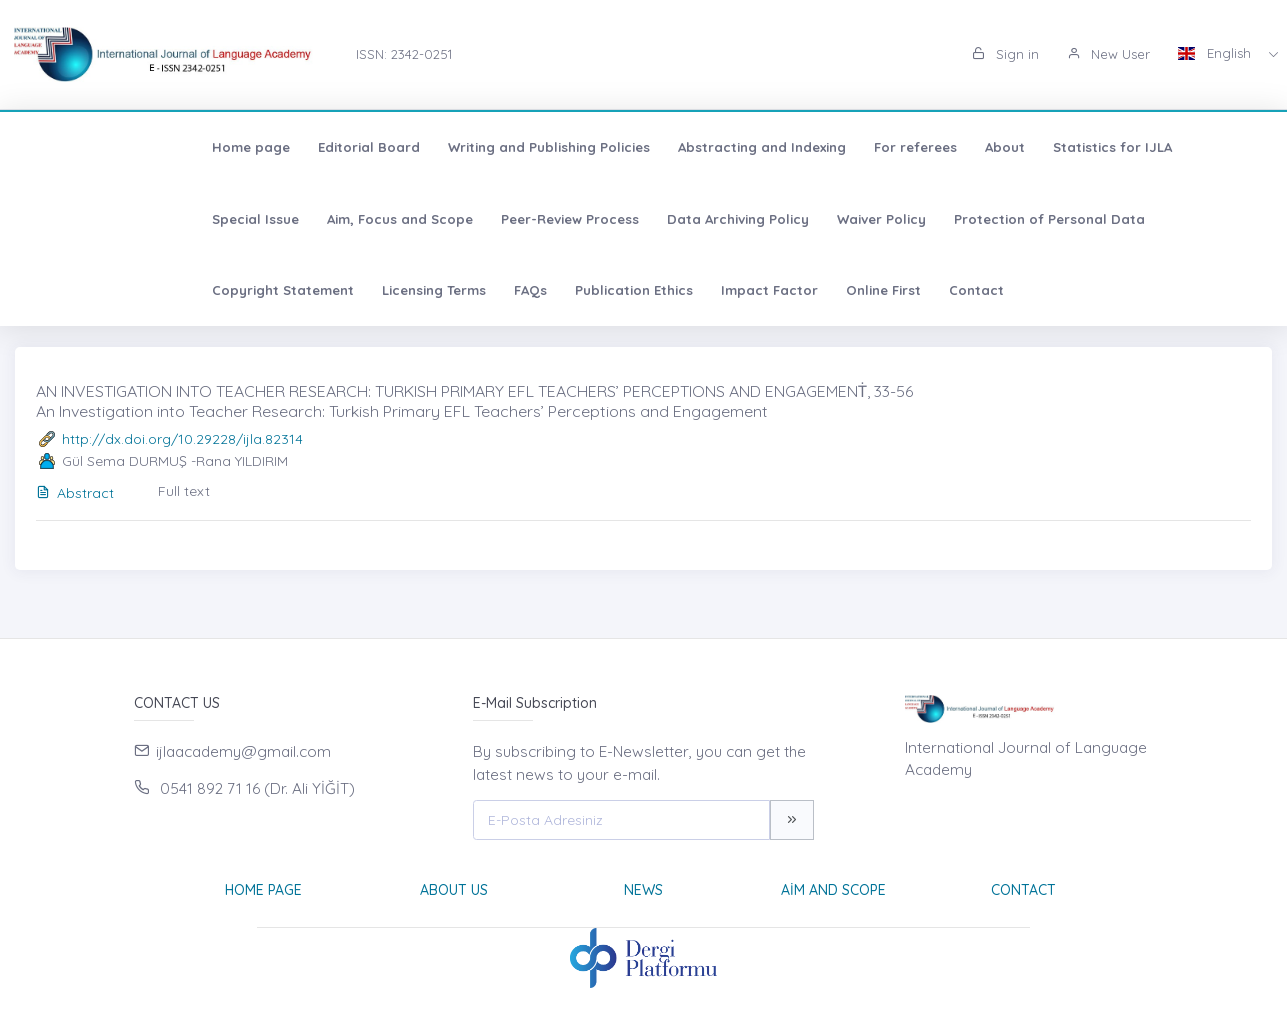  Describe the element at coordinates (281, 219) in the screenshot. I see `Peer-Review Process` at that location.